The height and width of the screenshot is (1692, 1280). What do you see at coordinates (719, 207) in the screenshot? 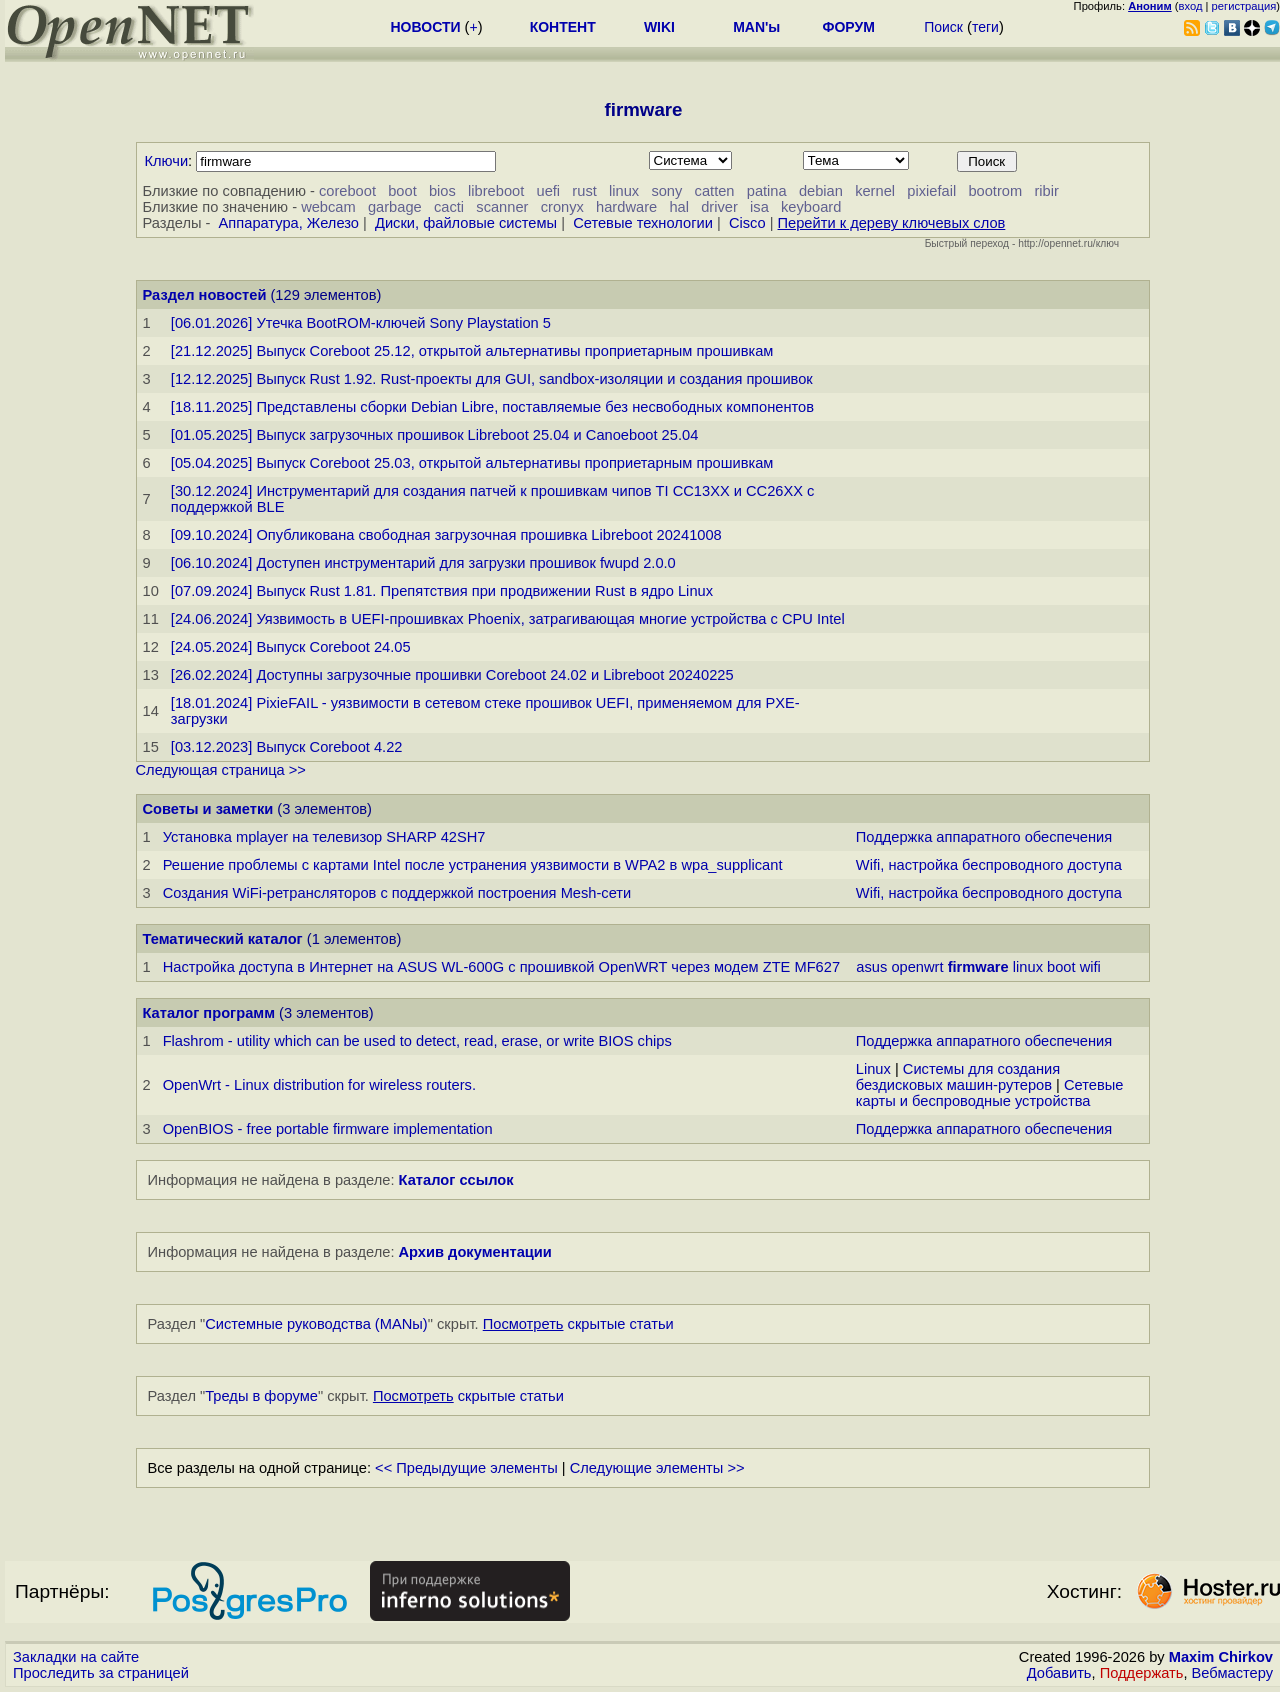
I see `driver` at bounding box center [719, 207].